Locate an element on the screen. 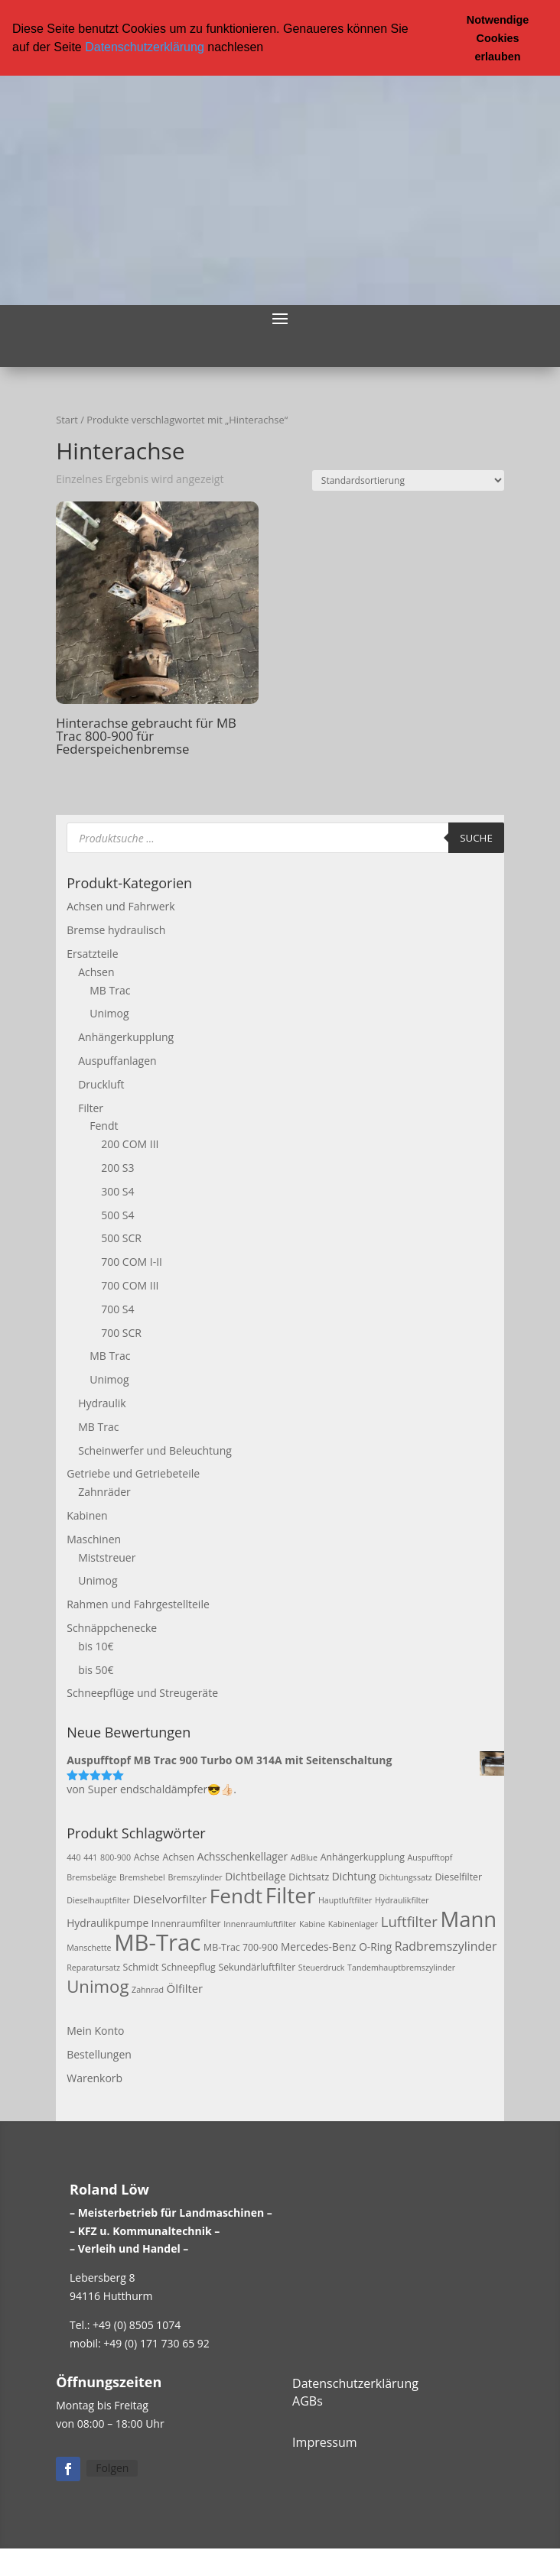 The height and width of the screenshot is (2576, 560). Warenkorb is located at coordinates (94, 2078).